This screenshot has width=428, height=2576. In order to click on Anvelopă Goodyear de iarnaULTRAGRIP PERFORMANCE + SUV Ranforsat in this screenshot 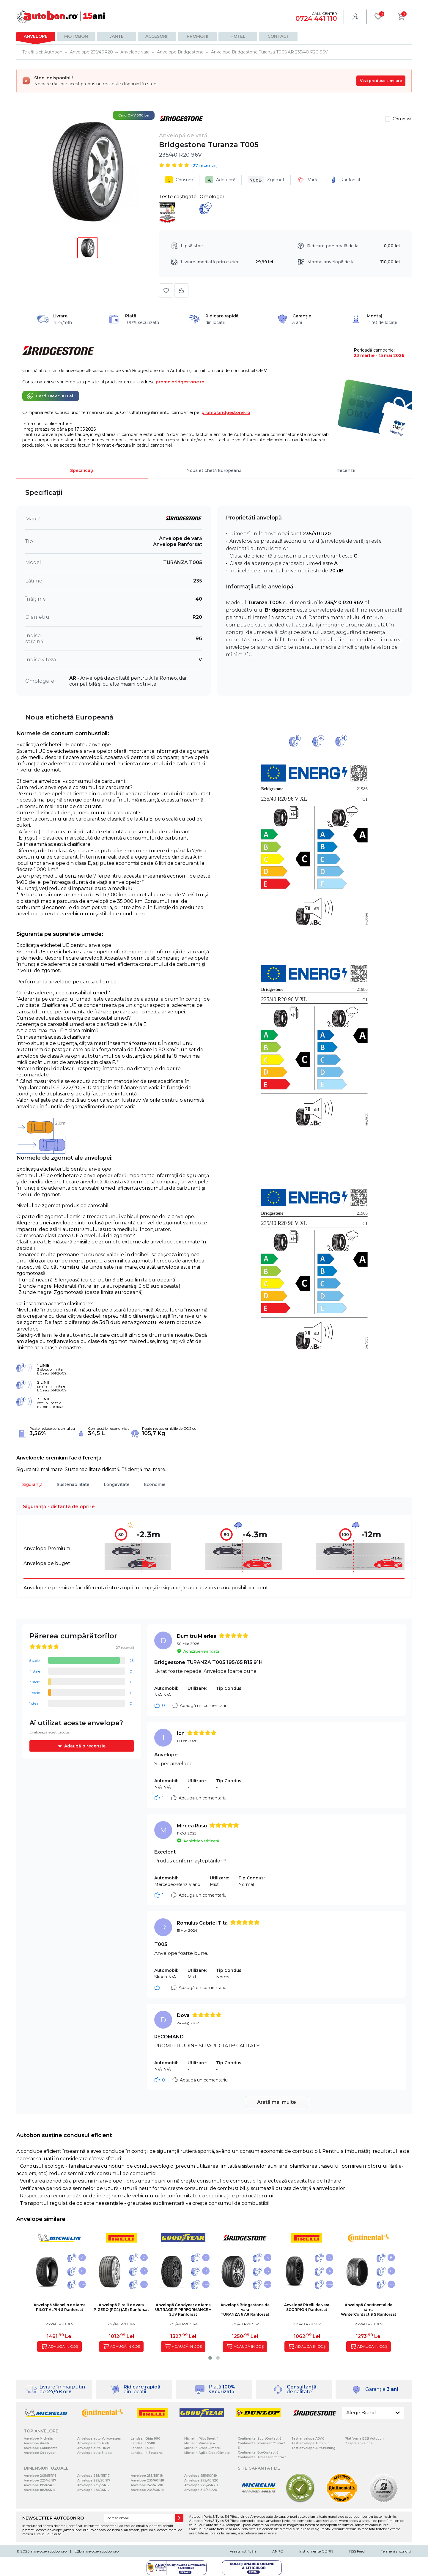, I will do `click(183, 2310)`.